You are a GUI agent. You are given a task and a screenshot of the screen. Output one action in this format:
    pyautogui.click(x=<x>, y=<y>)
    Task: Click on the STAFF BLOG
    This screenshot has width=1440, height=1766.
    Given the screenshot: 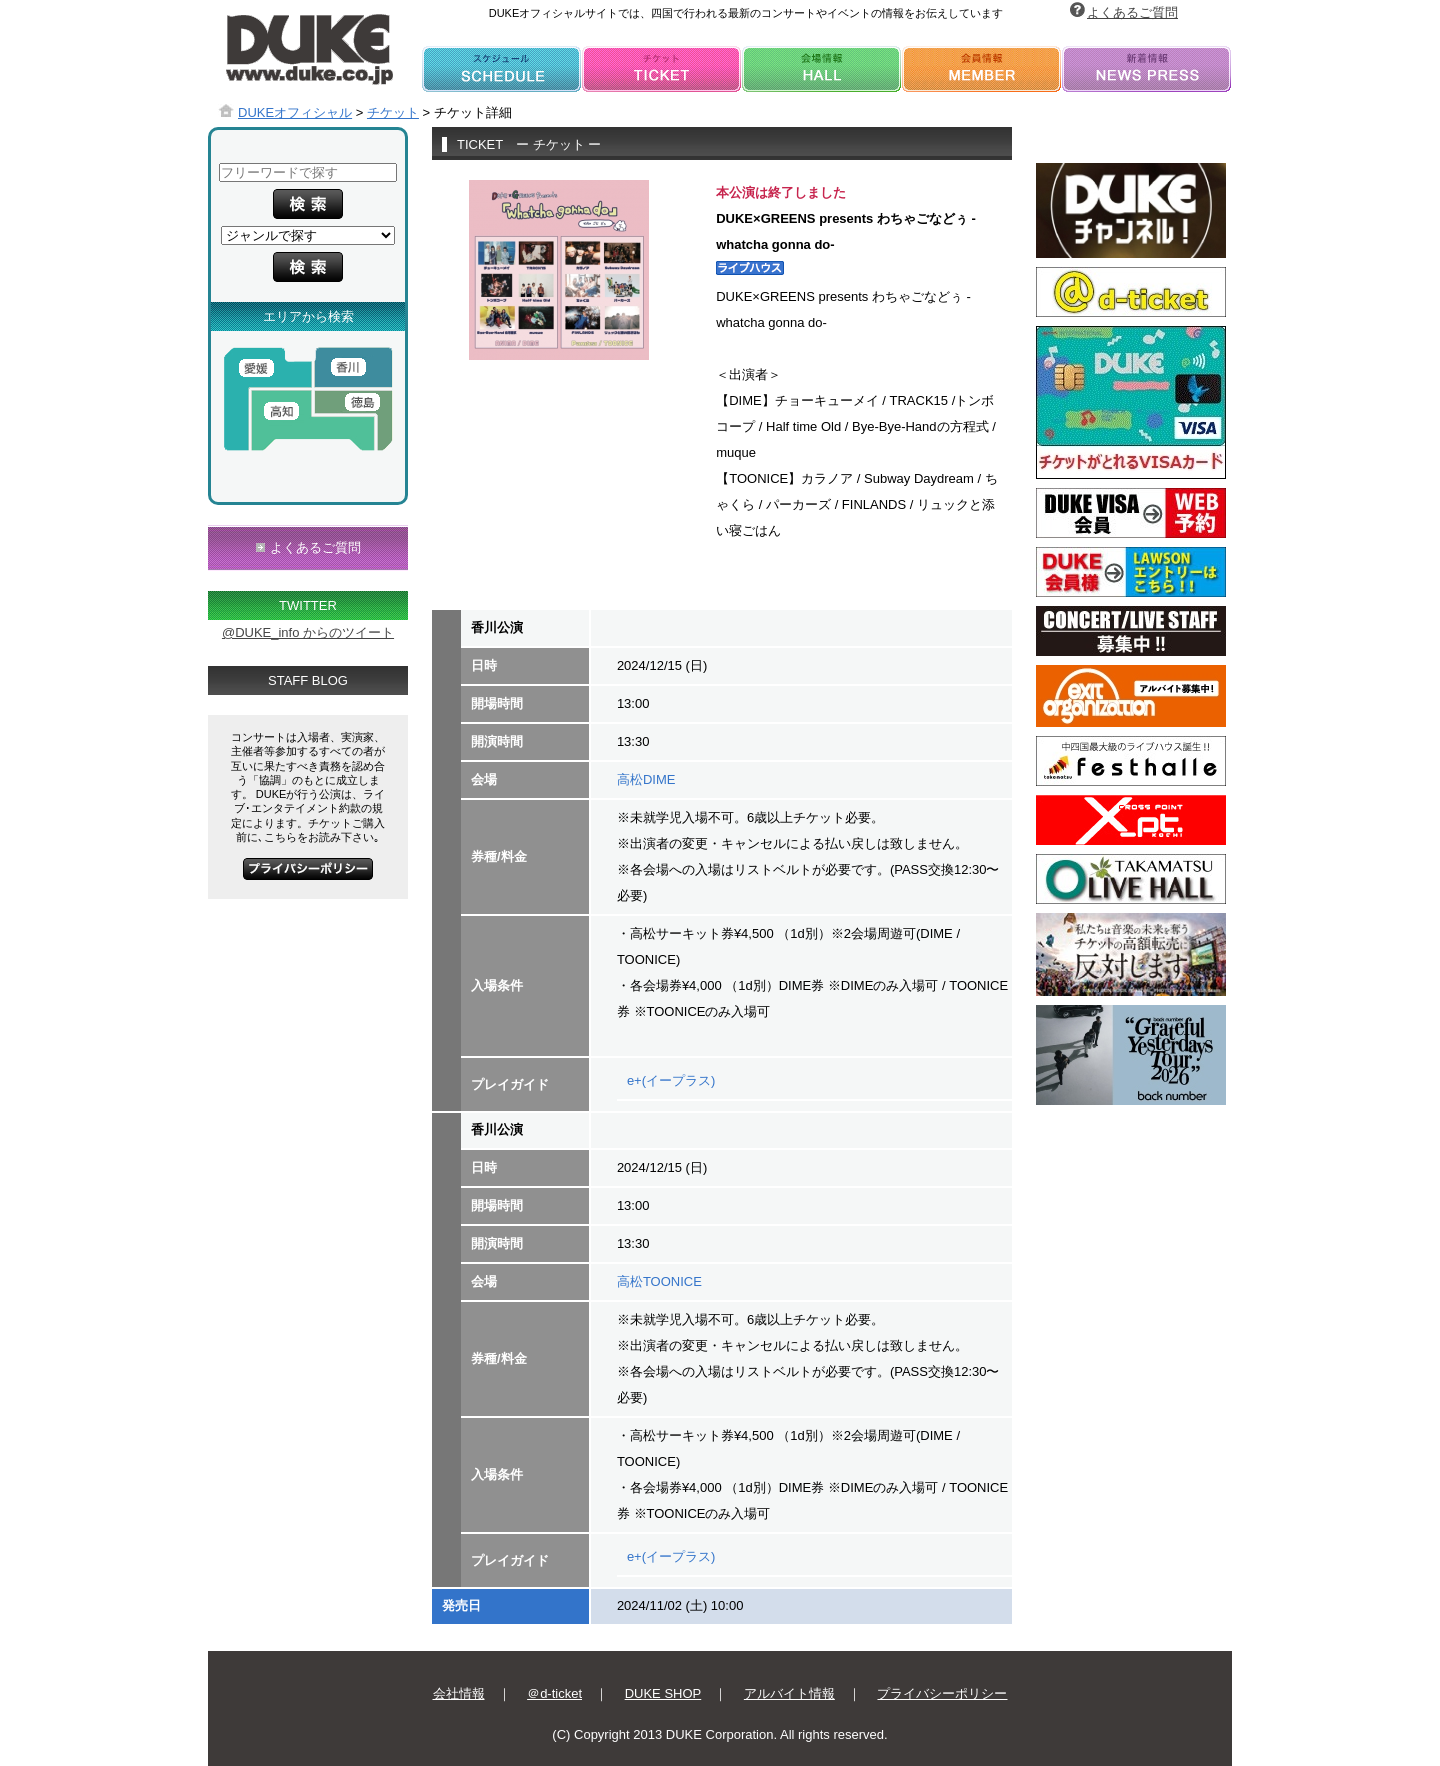 What is the action you would take?
    pyautogui.click(x=308, y=680)
    